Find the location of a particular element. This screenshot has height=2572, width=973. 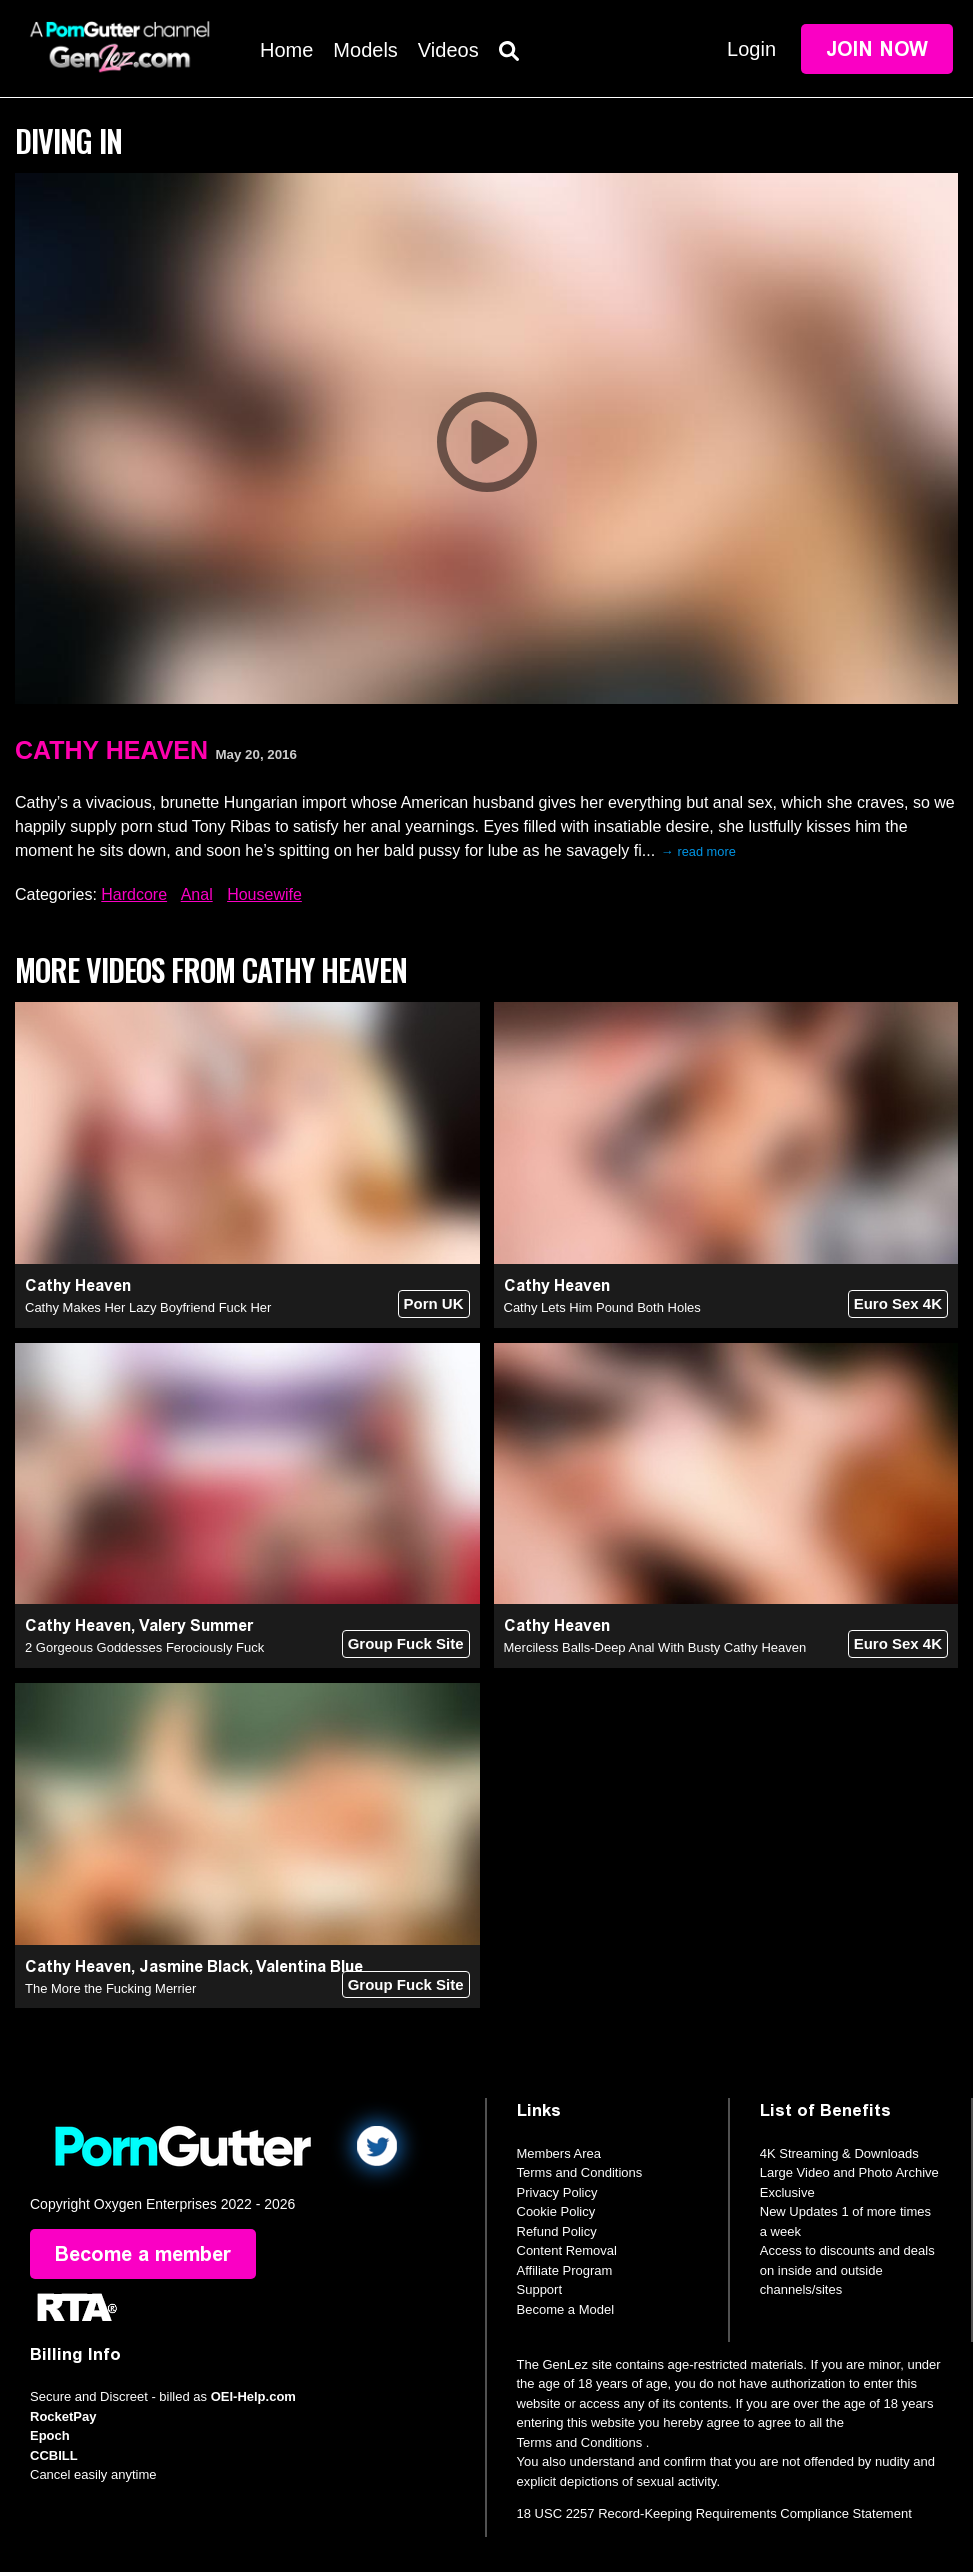

RocketPay is located at coordinates (63, 2416).